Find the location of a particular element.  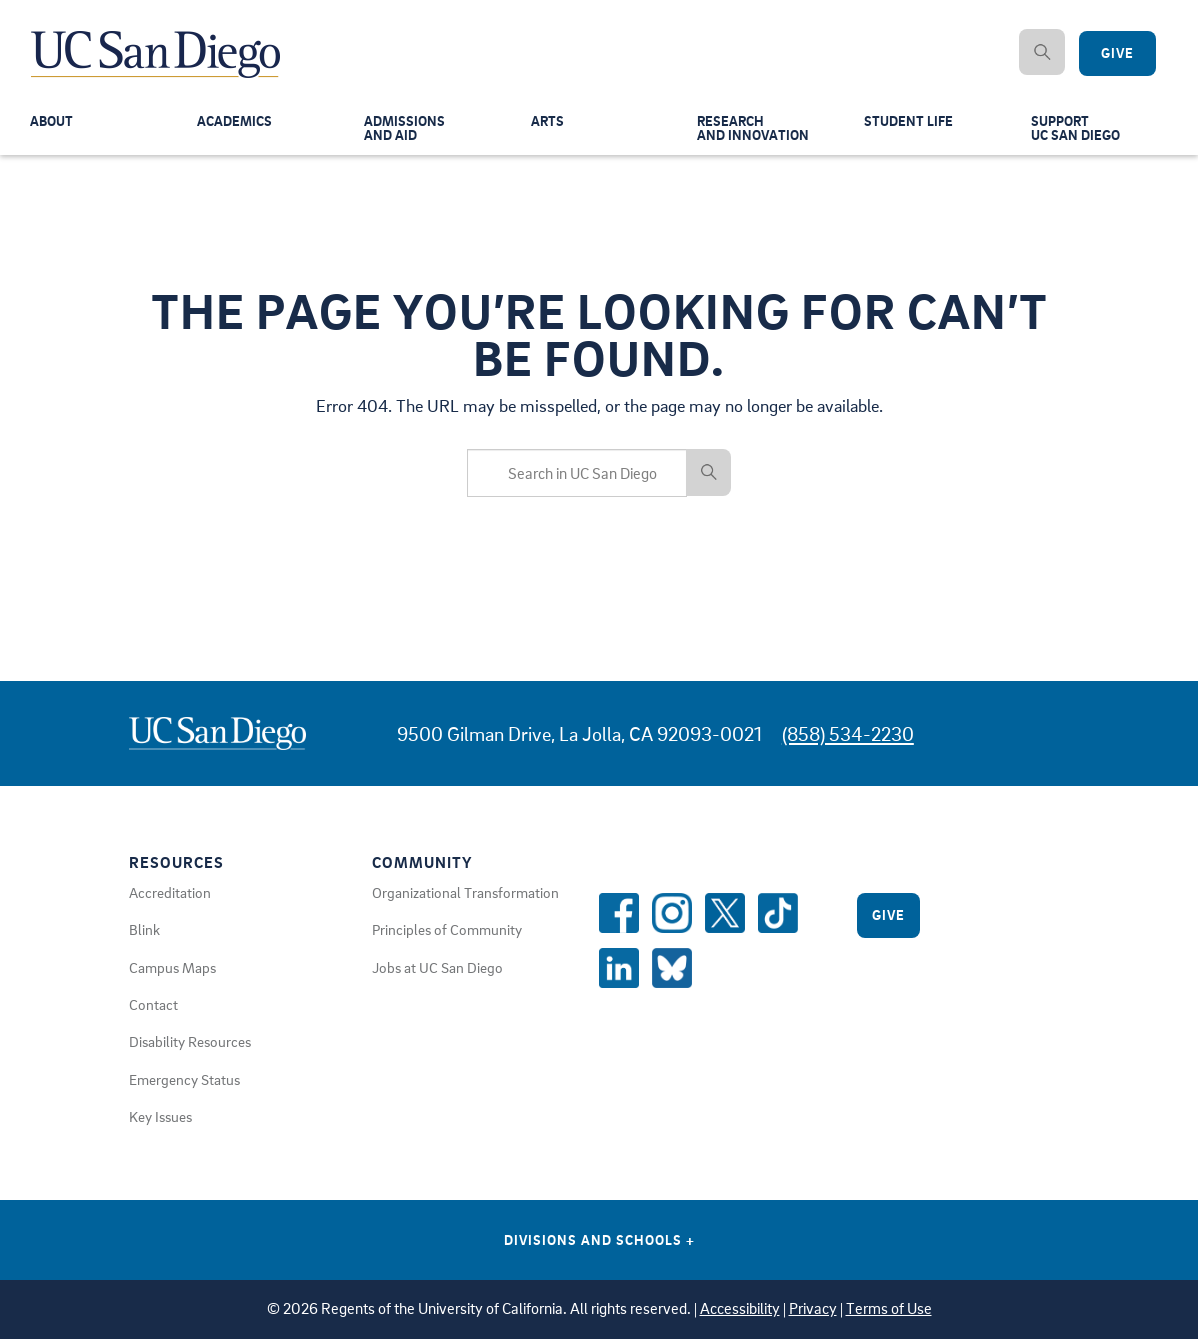

Admissionsand Aid is located at coordinates (406, 131).